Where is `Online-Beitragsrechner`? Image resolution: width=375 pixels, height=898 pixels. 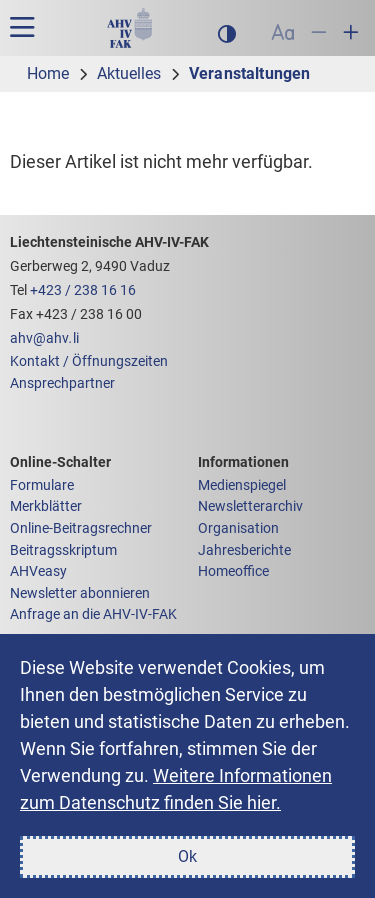 Online-Beitragsrechner is located at coordinates (81, 528).